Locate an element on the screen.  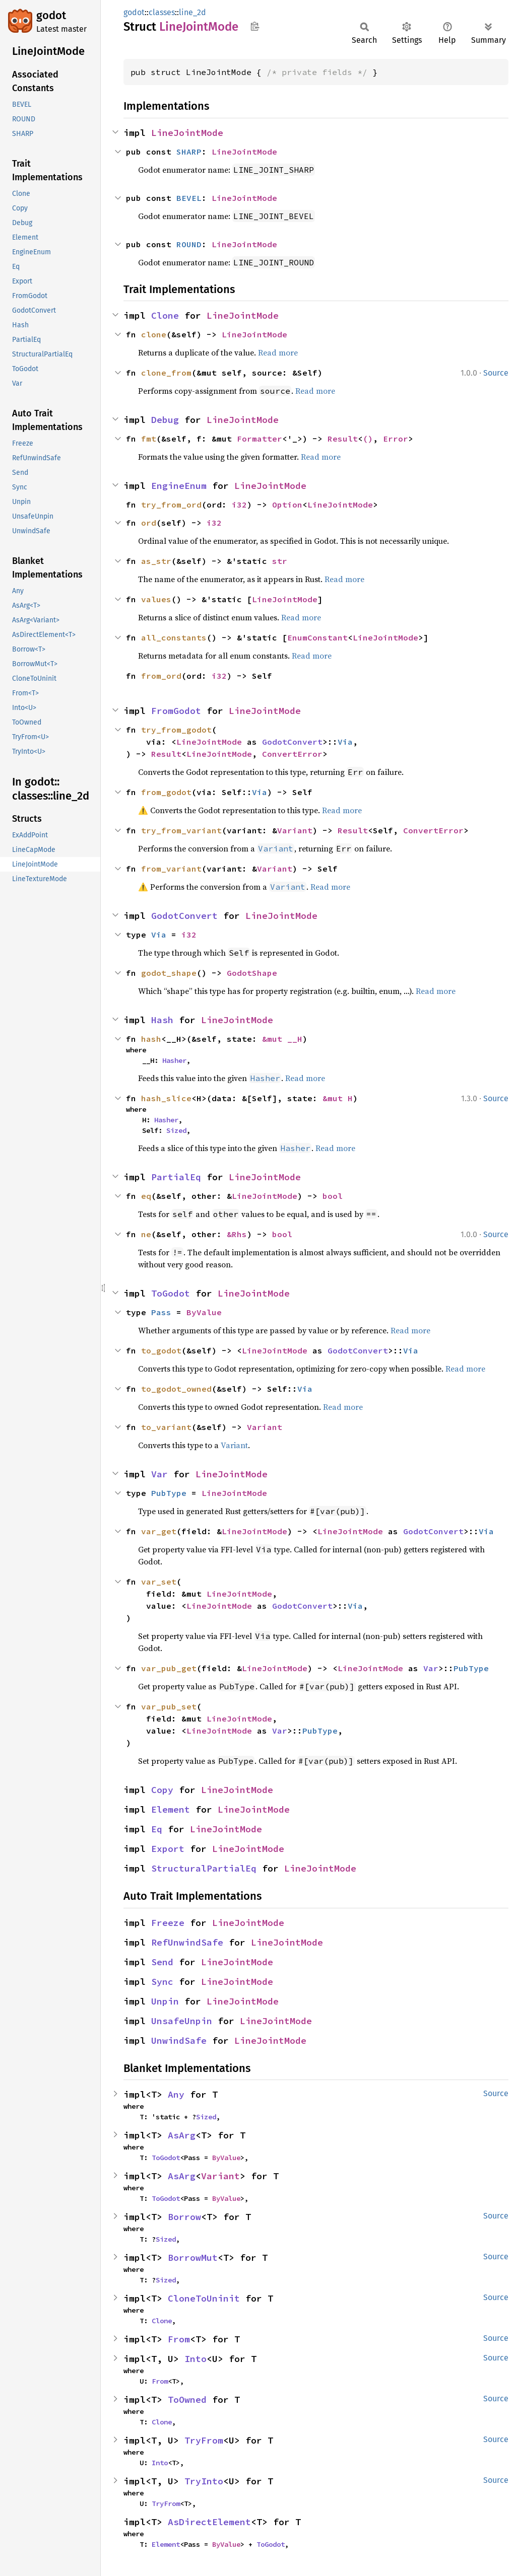
EngineEnum is located at coordinates (179, 485).